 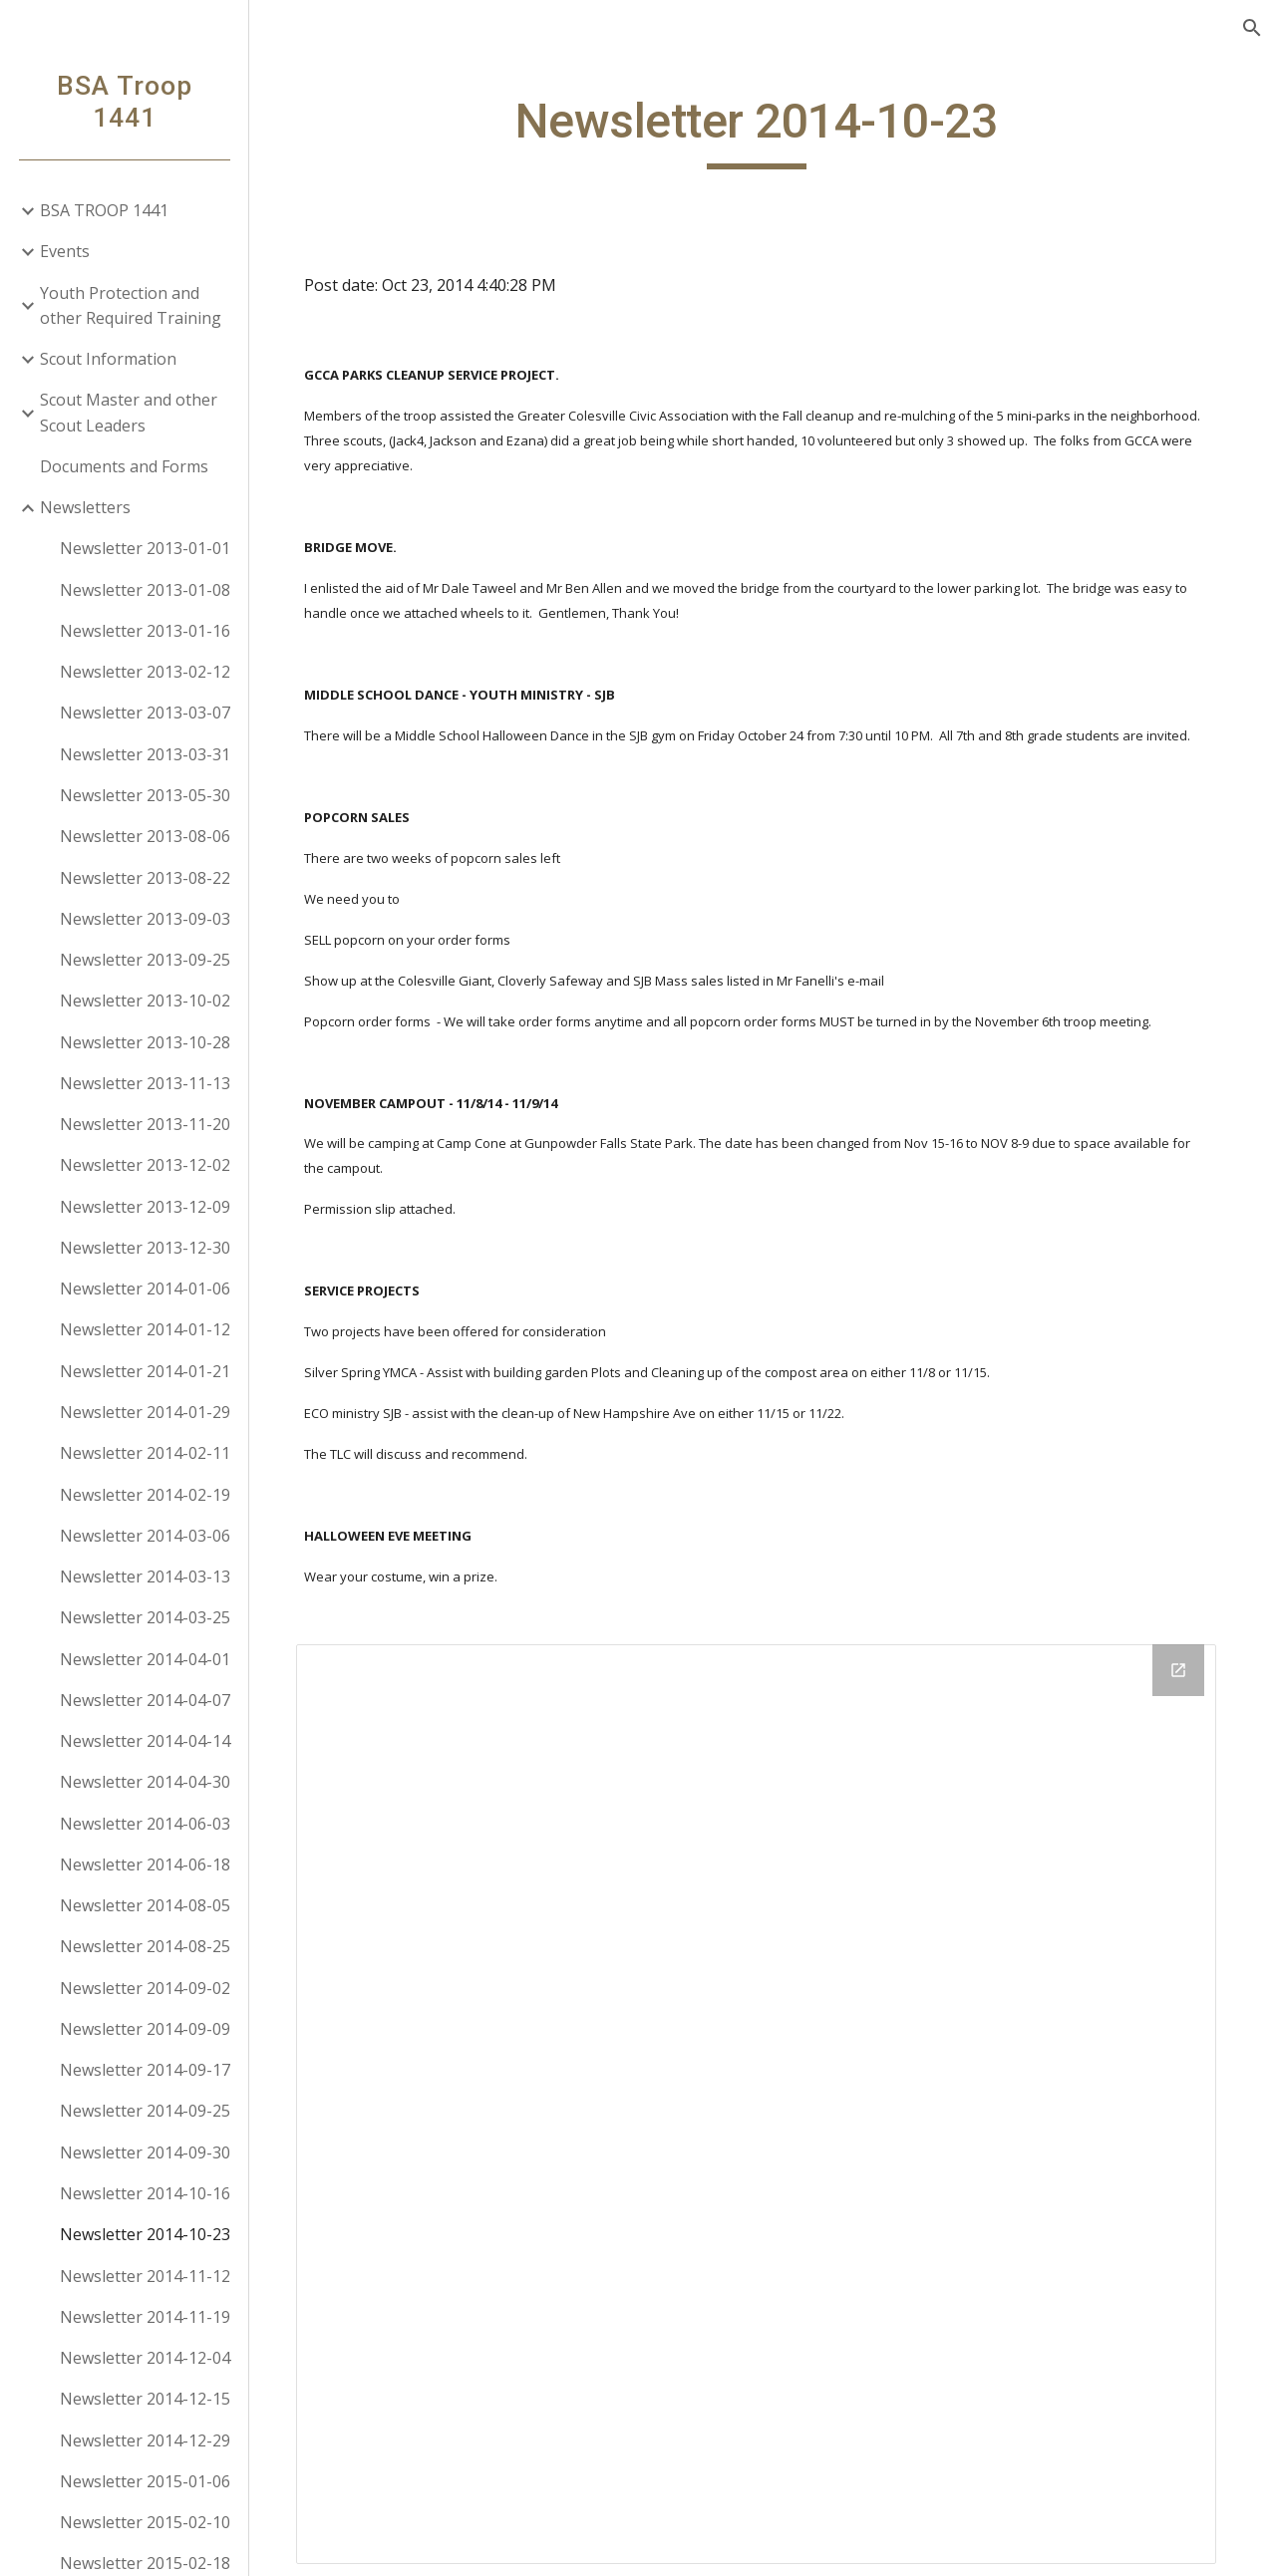 What do you see at coordinates (145, 1988) in the screenshot?
I see `Newsletter 2014-09-02 [link]` at bounding box center [145, 1988].